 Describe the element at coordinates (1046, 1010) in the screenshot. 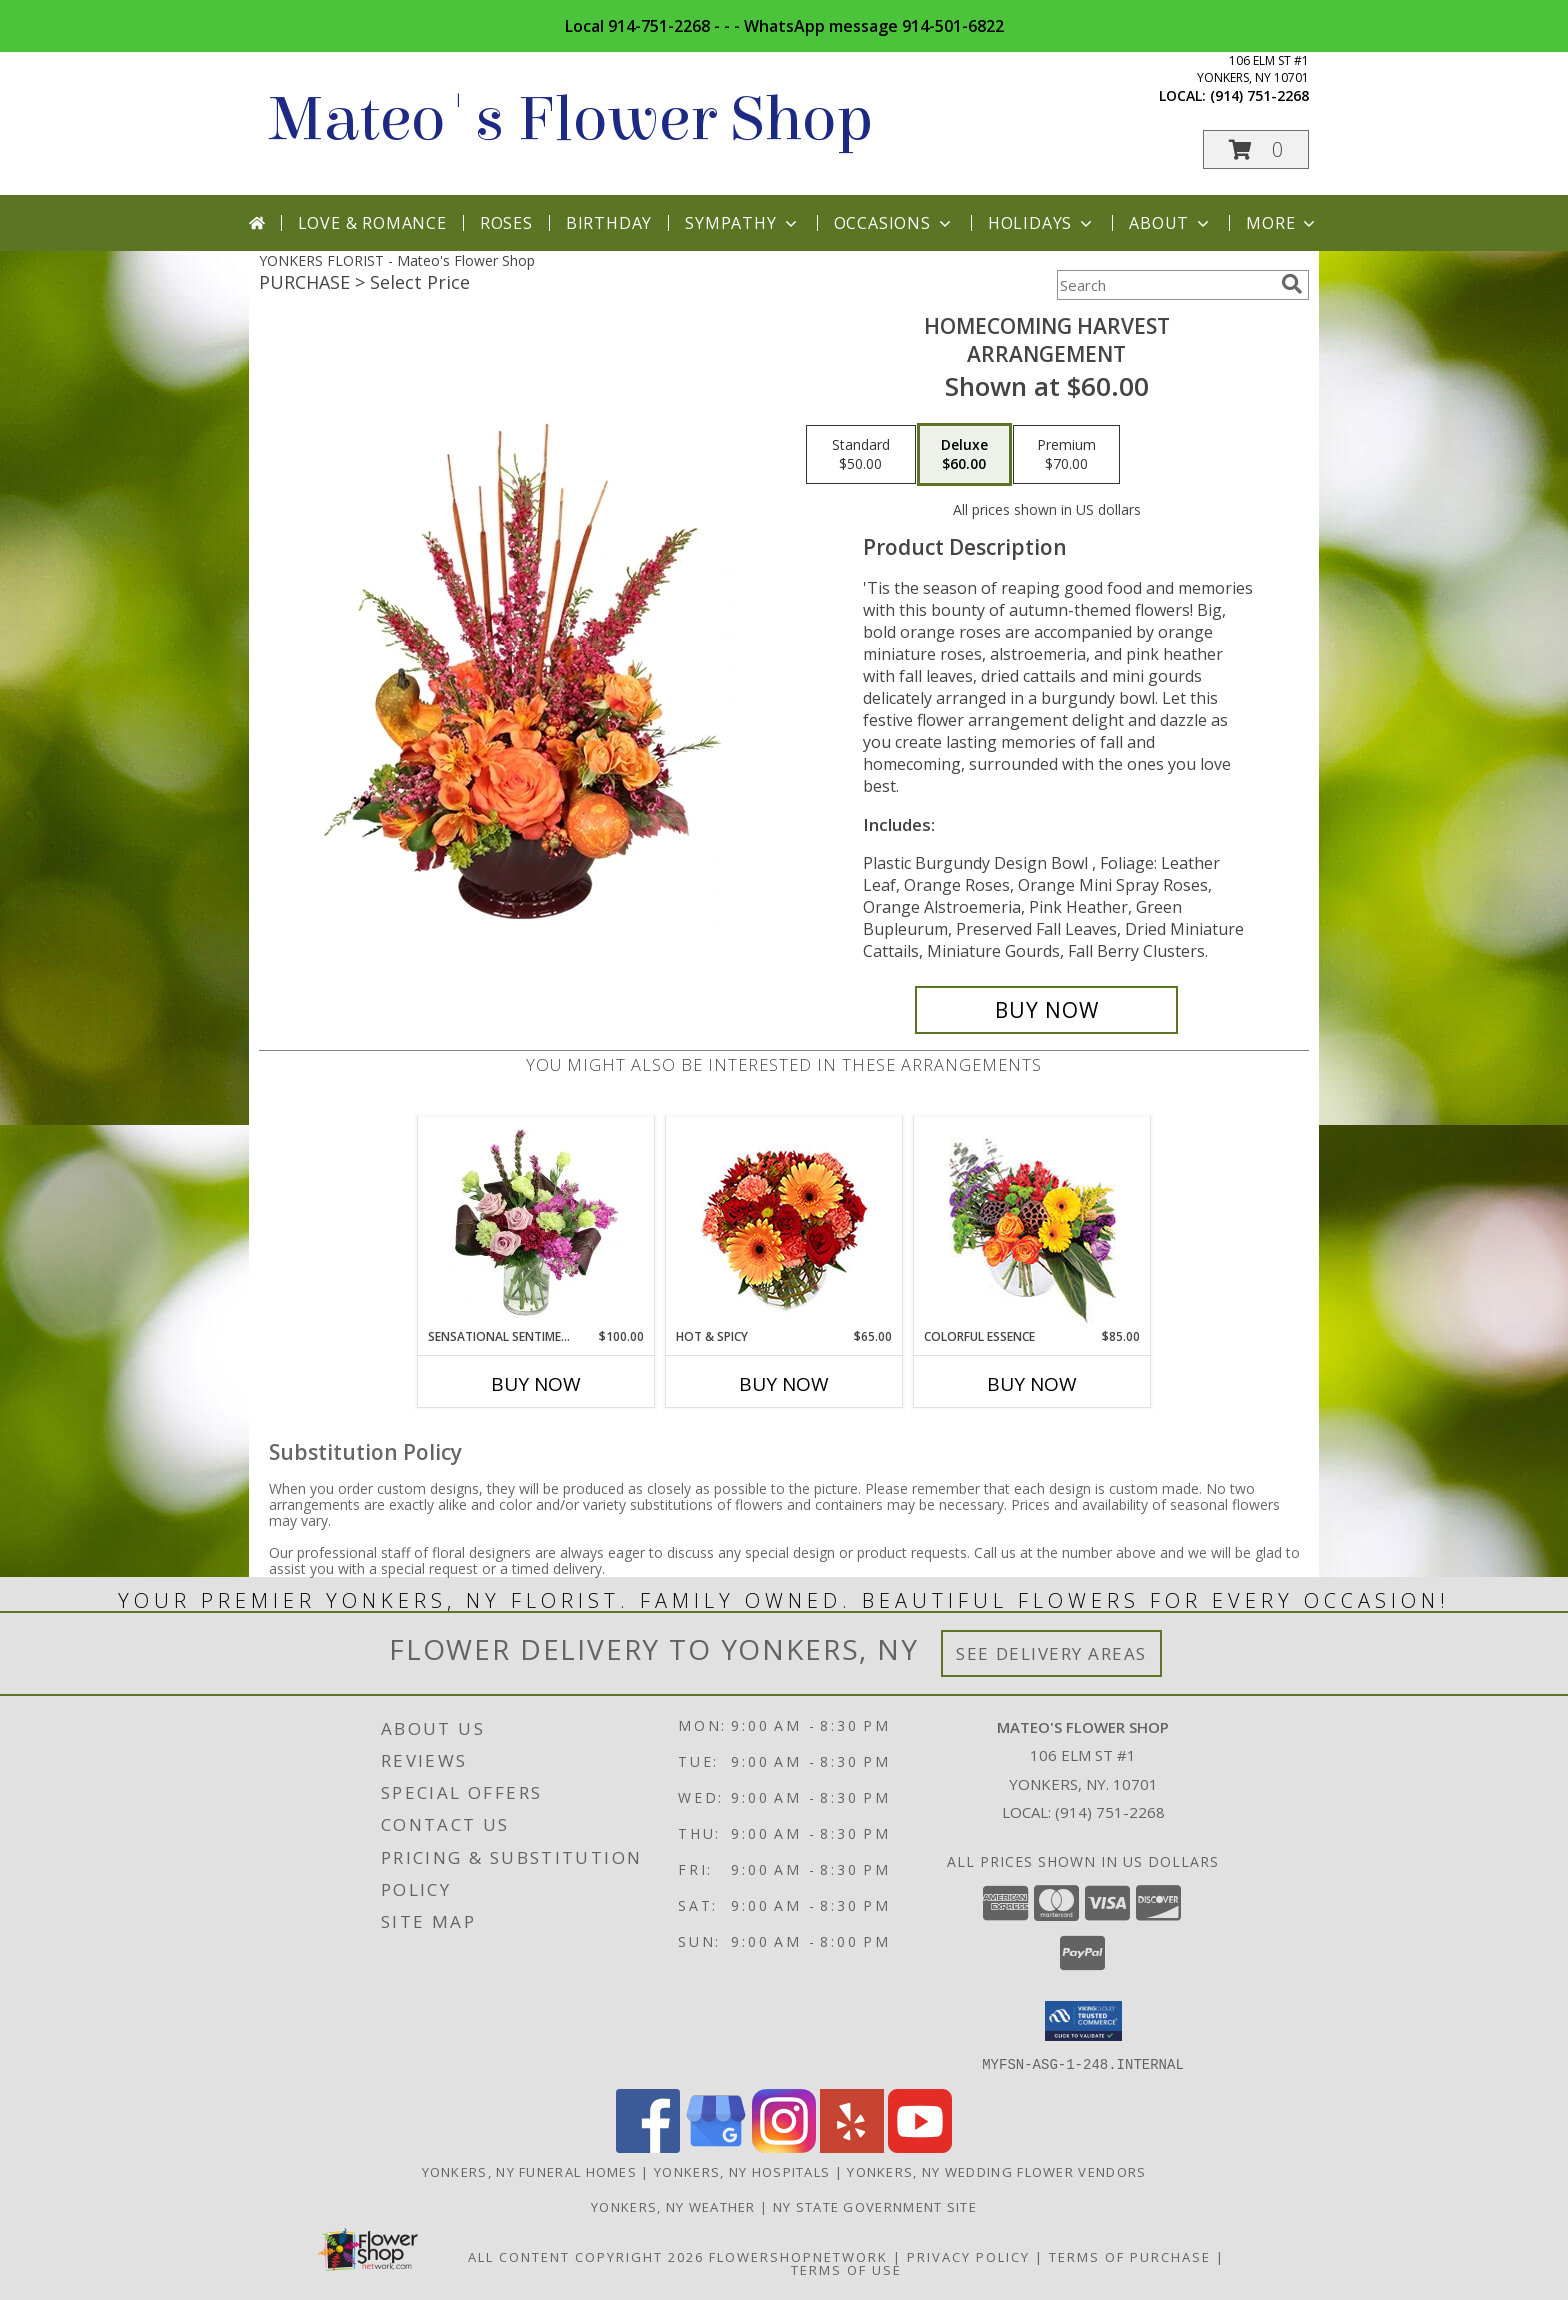

I see `[Buy HOMECOMING HARVEST for $60.00]` at that location.